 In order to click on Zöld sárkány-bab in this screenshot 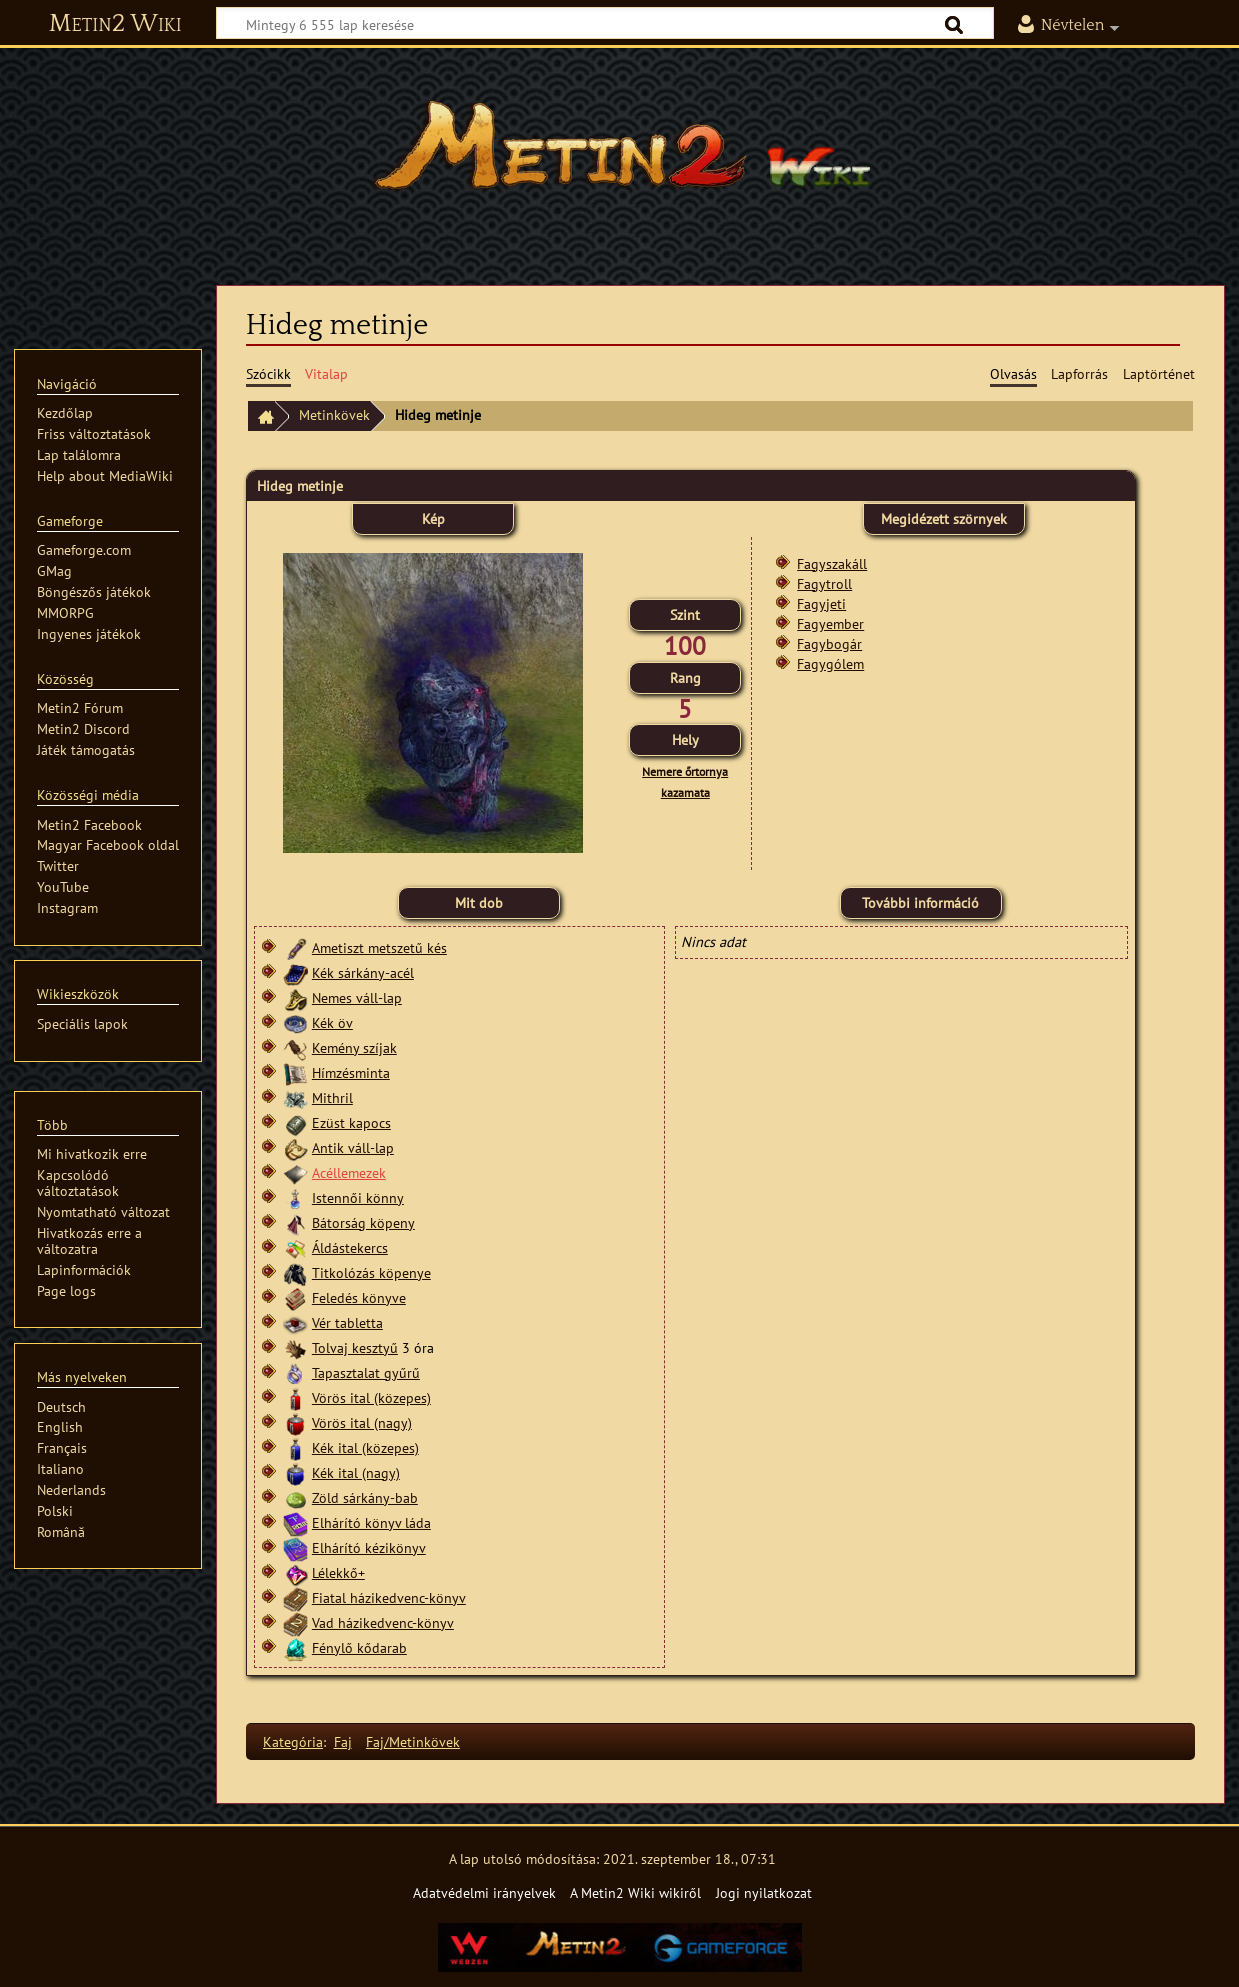, I will do `click(365, 1497)`.